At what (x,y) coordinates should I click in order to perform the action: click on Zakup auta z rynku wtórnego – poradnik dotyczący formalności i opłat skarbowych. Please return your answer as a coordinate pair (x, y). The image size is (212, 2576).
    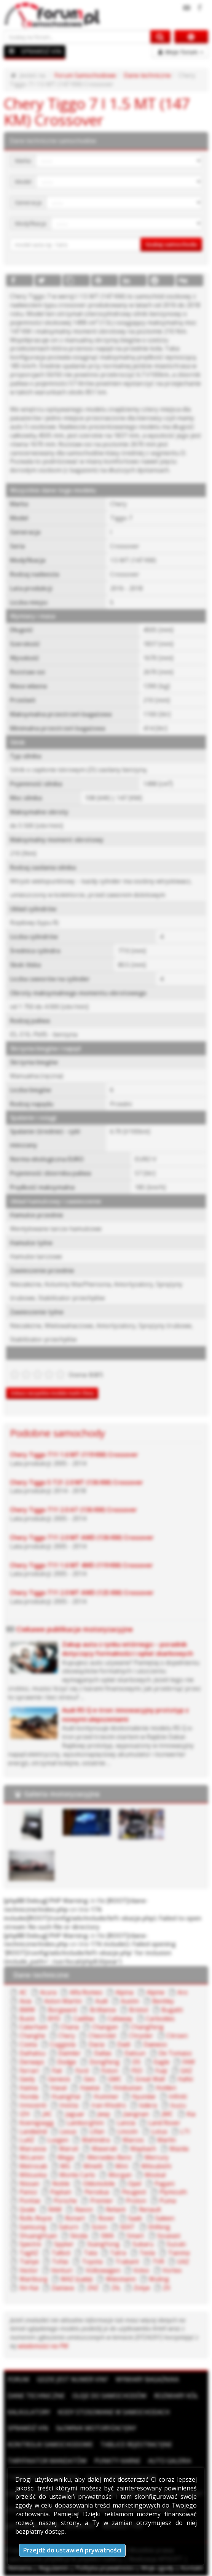
    Looking at the image, I should click on (127, 1649).